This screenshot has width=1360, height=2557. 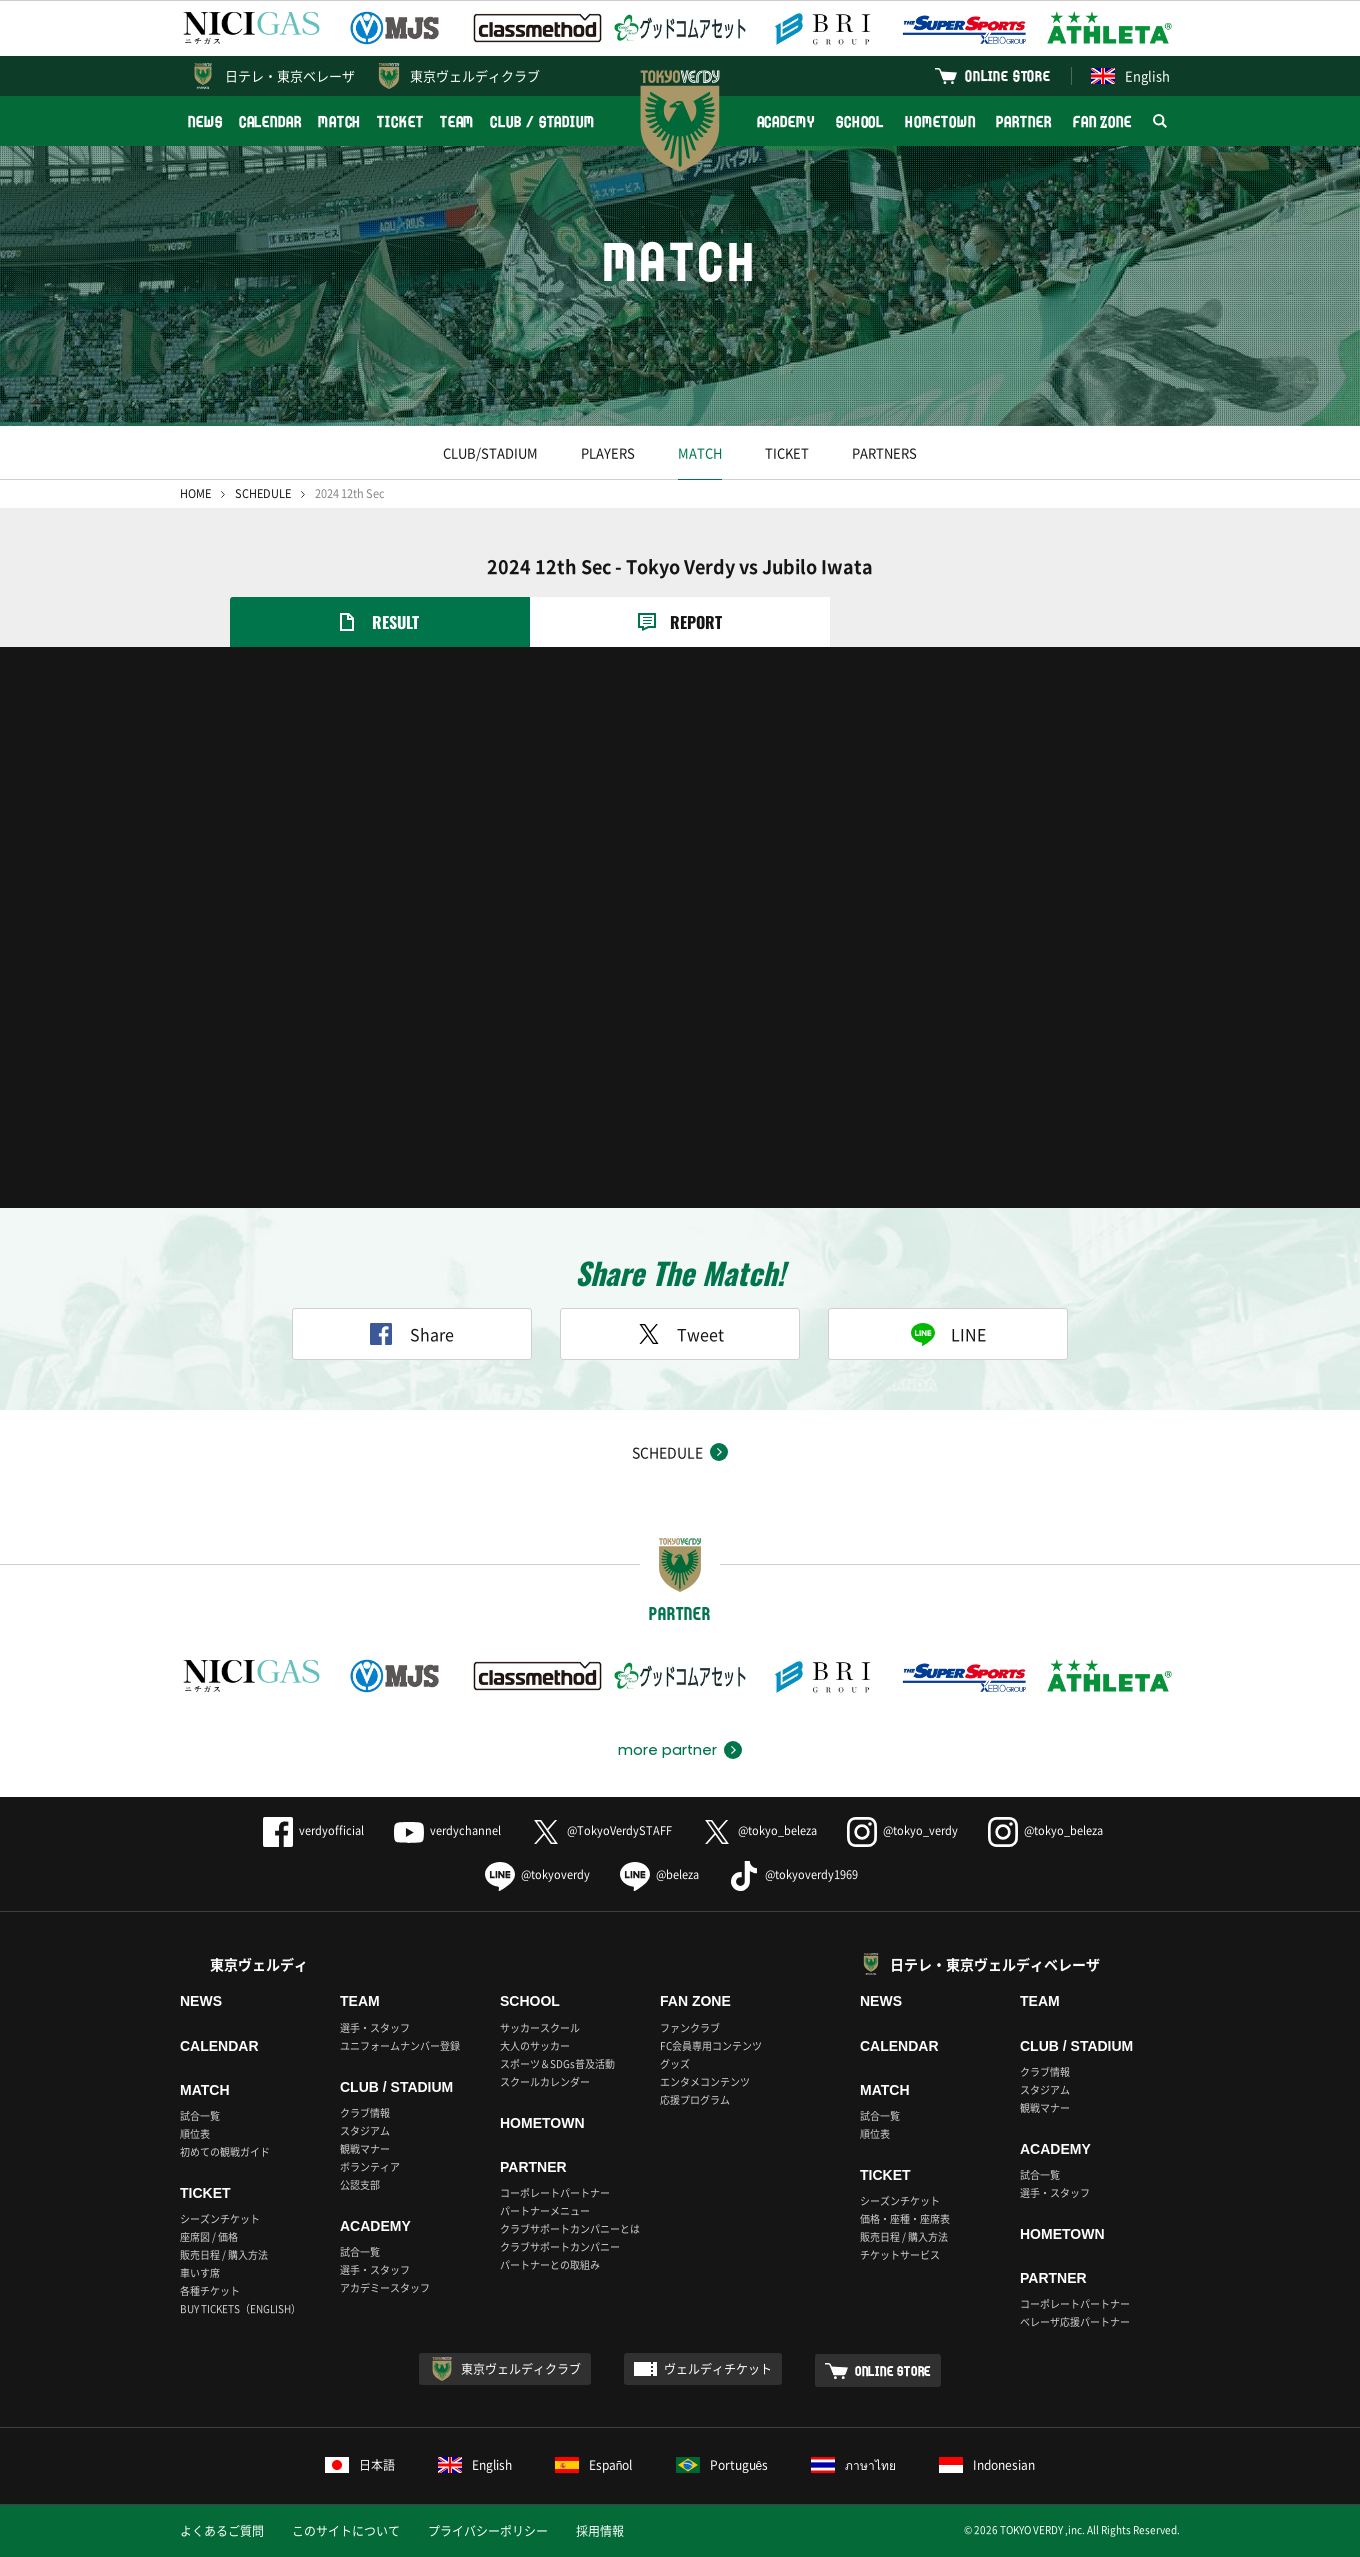 What do you see at coordinates (722, 2465) in the screenshot?
I see `Português` at bounding box center [722, 2465].